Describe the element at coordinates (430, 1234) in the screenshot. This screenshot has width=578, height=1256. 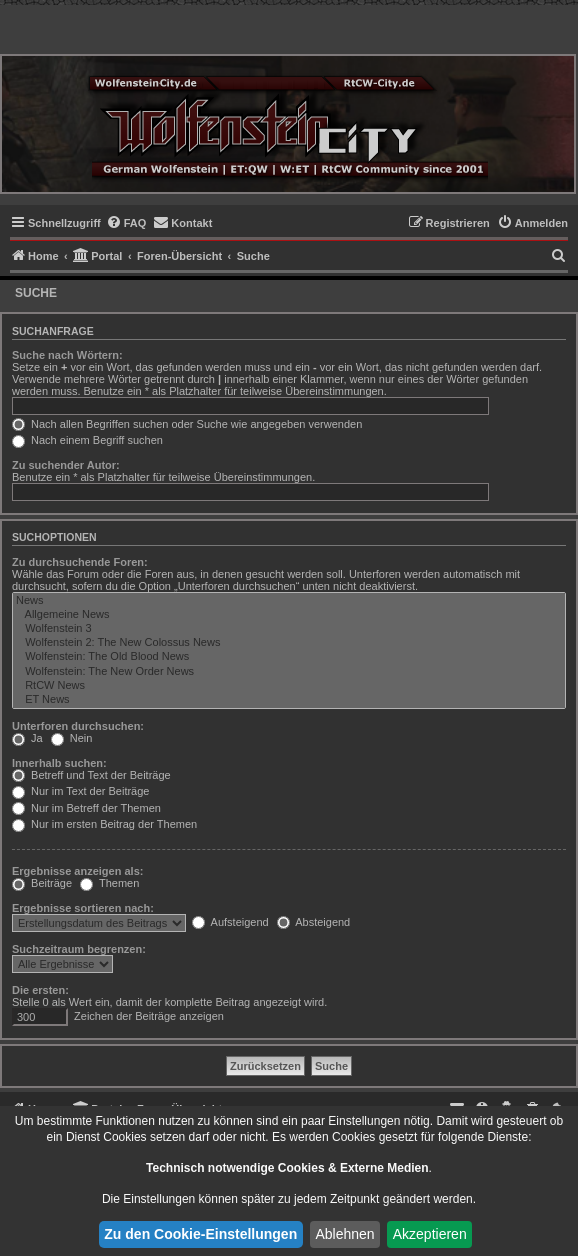
I see `Akzeptieren` at that location.